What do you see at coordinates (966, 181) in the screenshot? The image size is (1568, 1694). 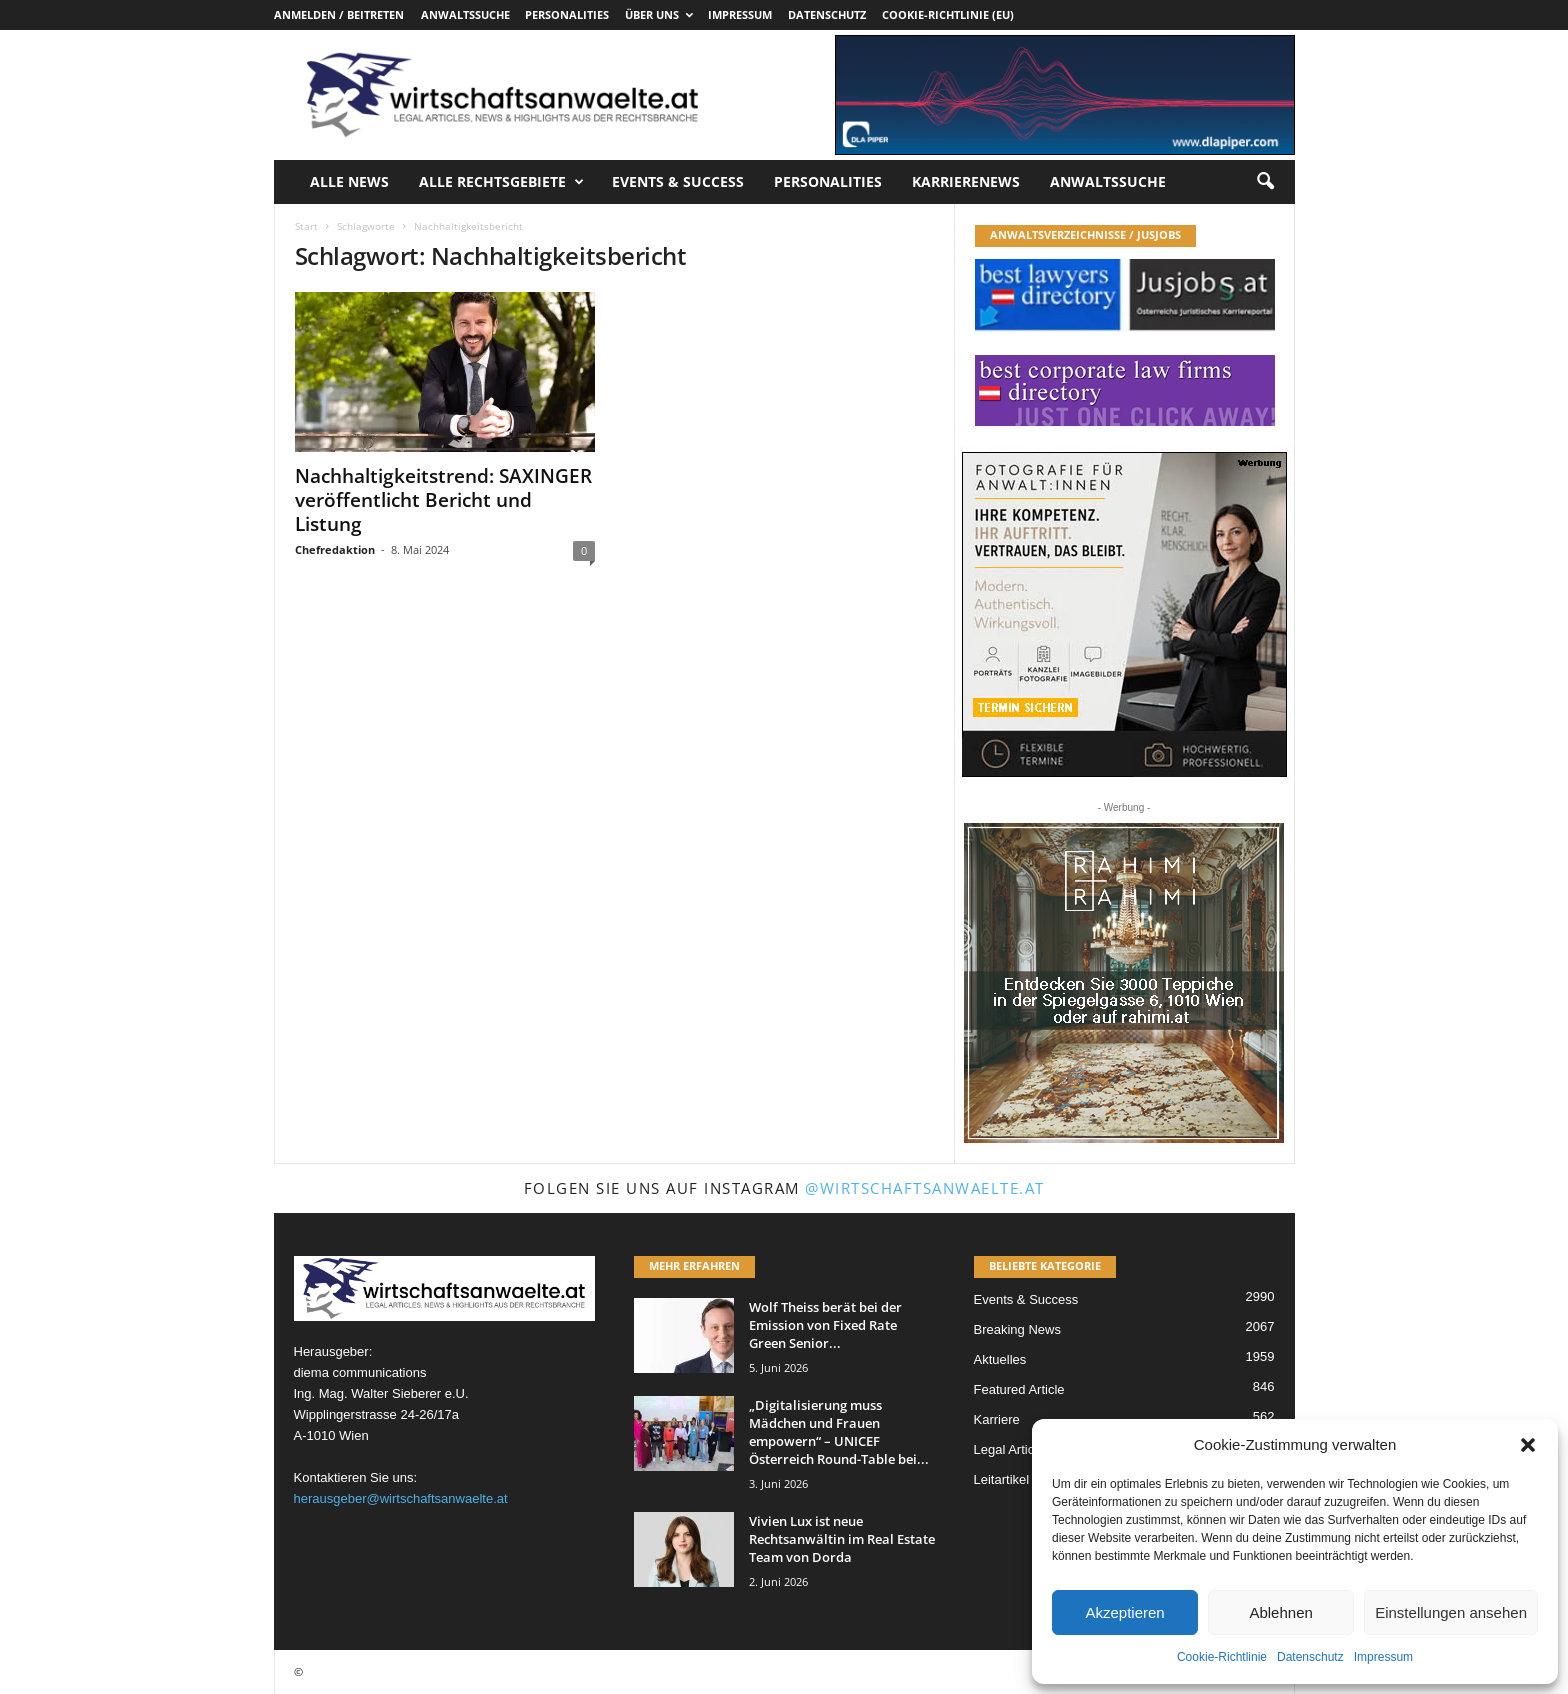 I see `Karrierenews` at bounding box center [966, 181].